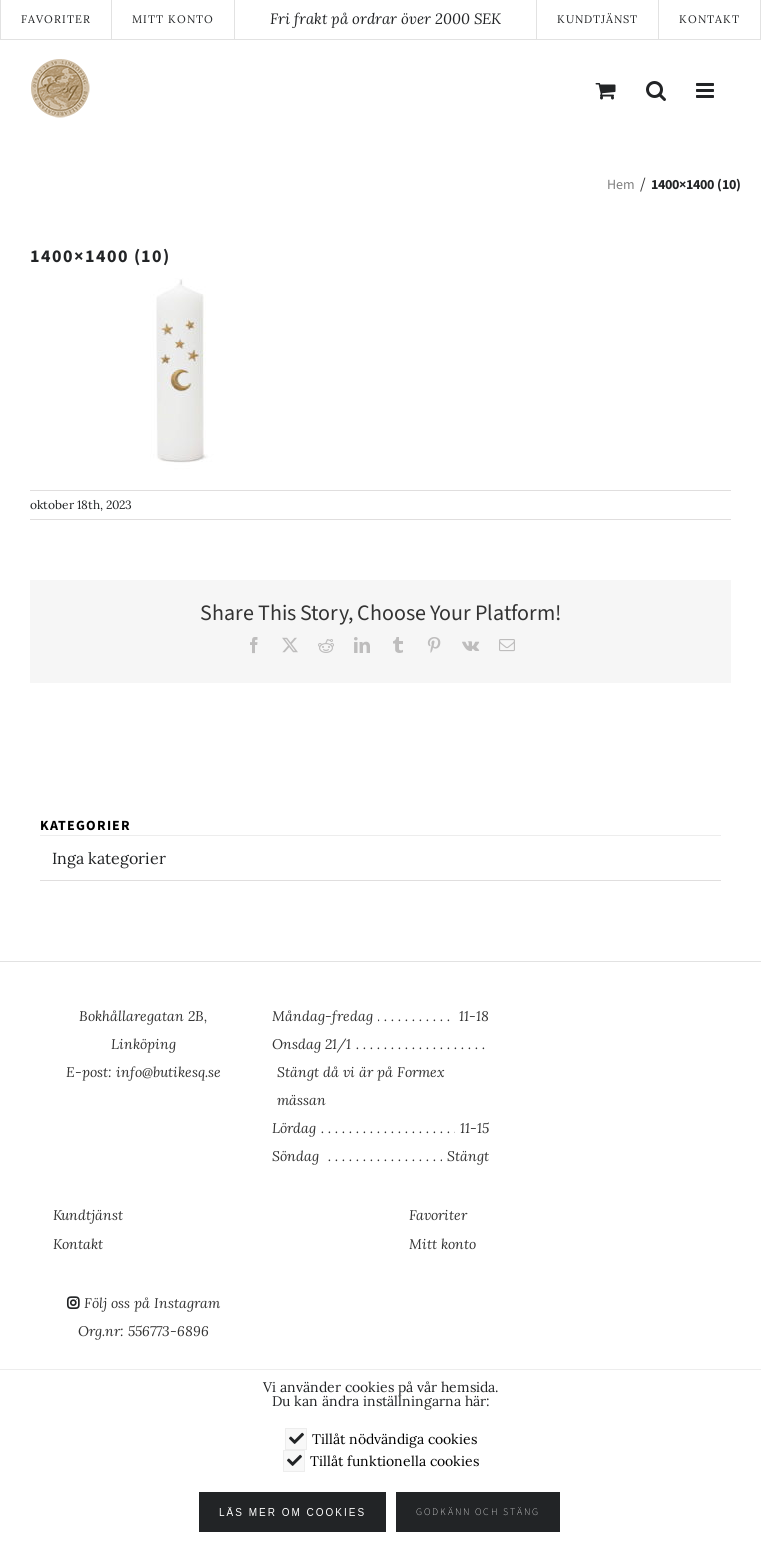  I want to click on [Växla mobilsökning], so click(656, 90).